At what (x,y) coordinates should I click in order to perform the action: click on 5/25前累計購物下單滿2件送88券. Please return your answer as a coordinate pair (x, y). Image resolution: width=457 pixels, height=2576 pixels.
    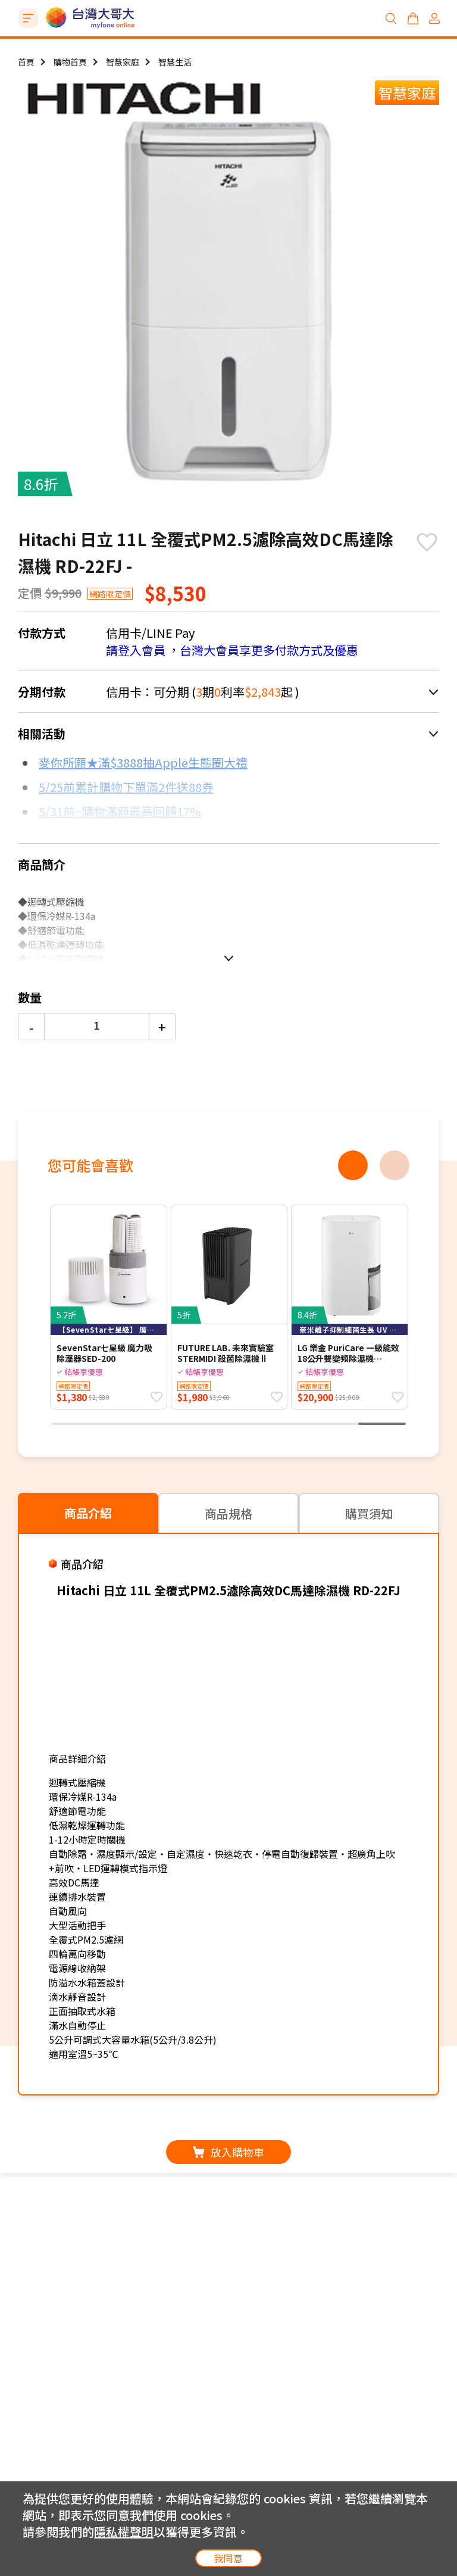
    Looking at the image, I should click on (126, 787).